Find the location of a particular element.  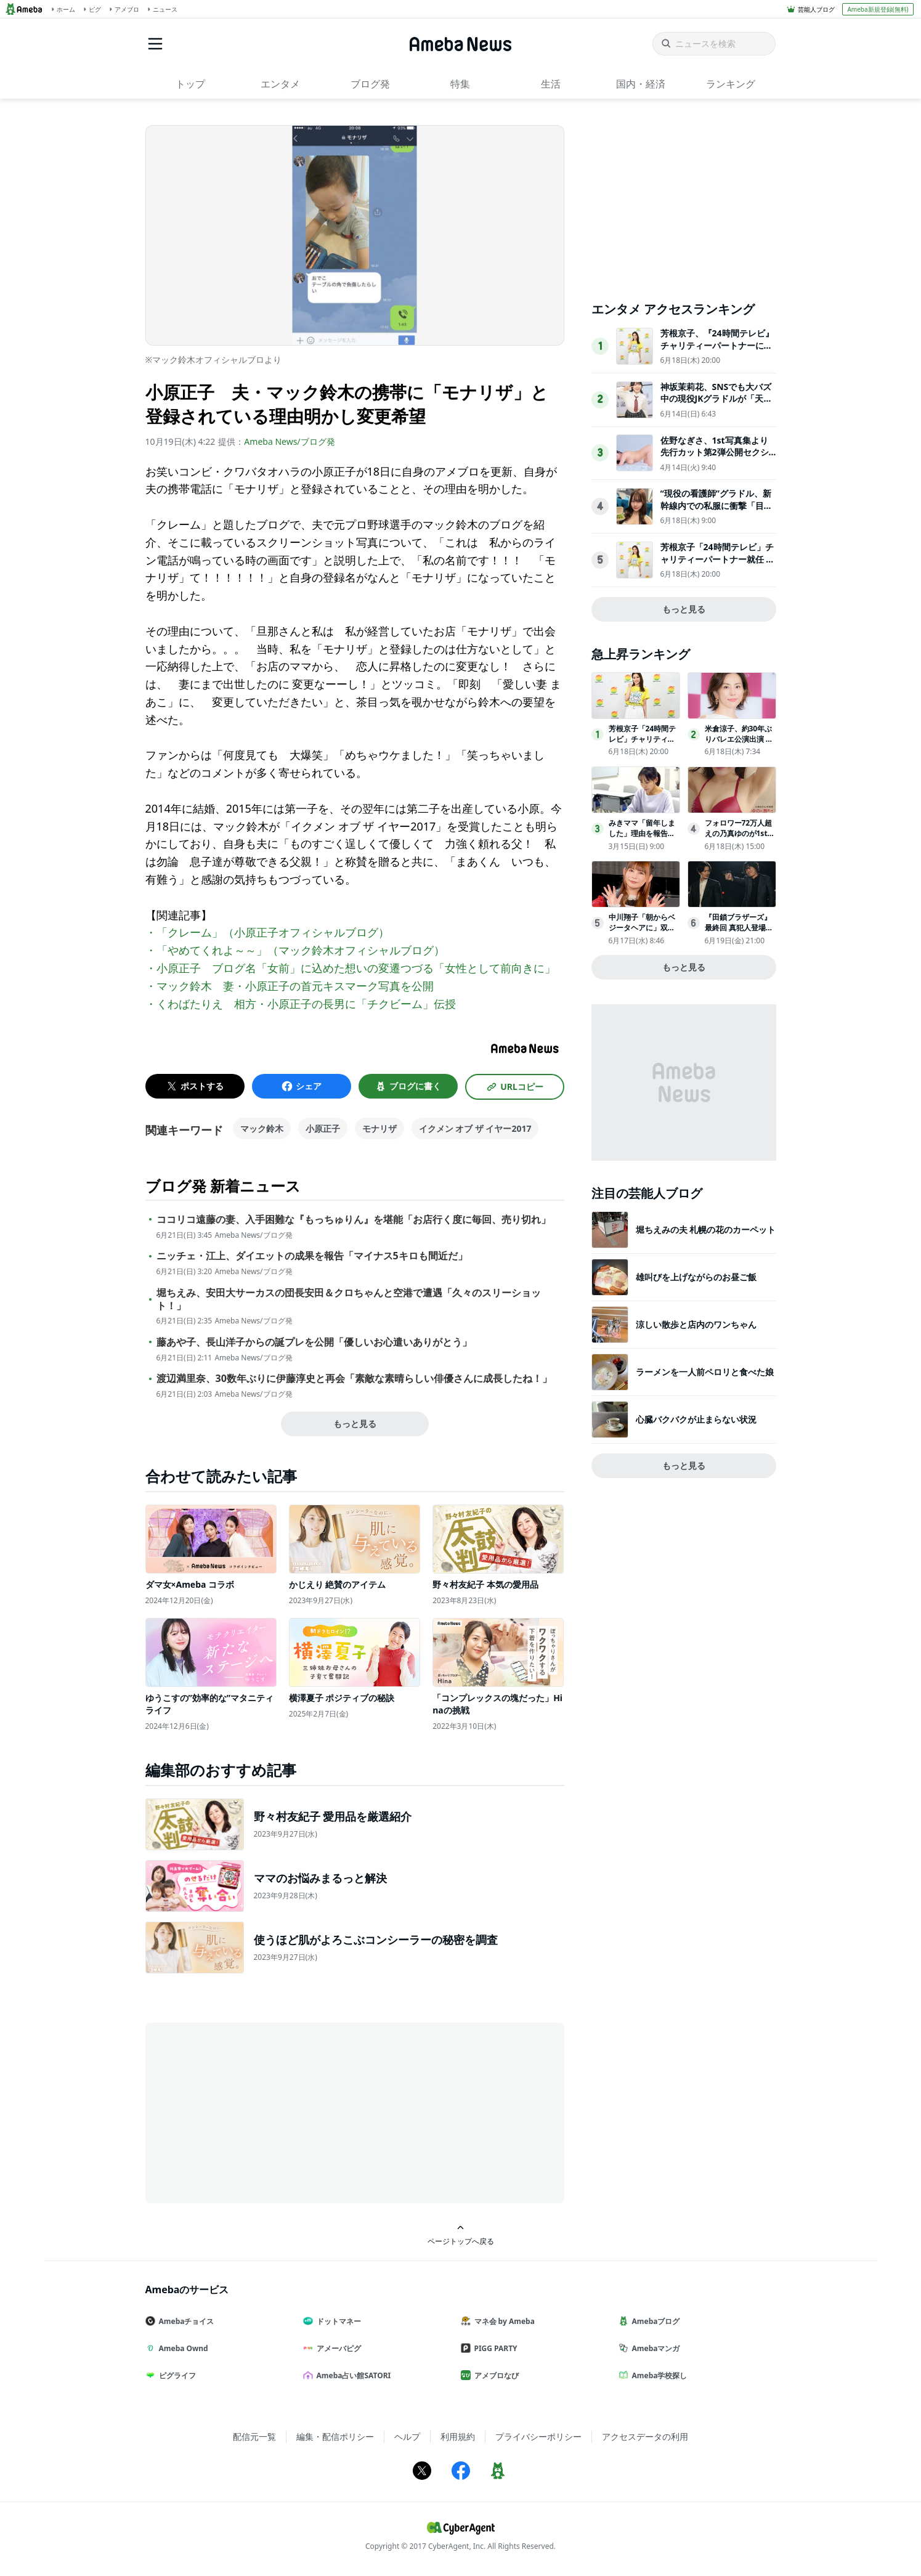

編集・配信ポリシー is located at coordinates (335, 2436).